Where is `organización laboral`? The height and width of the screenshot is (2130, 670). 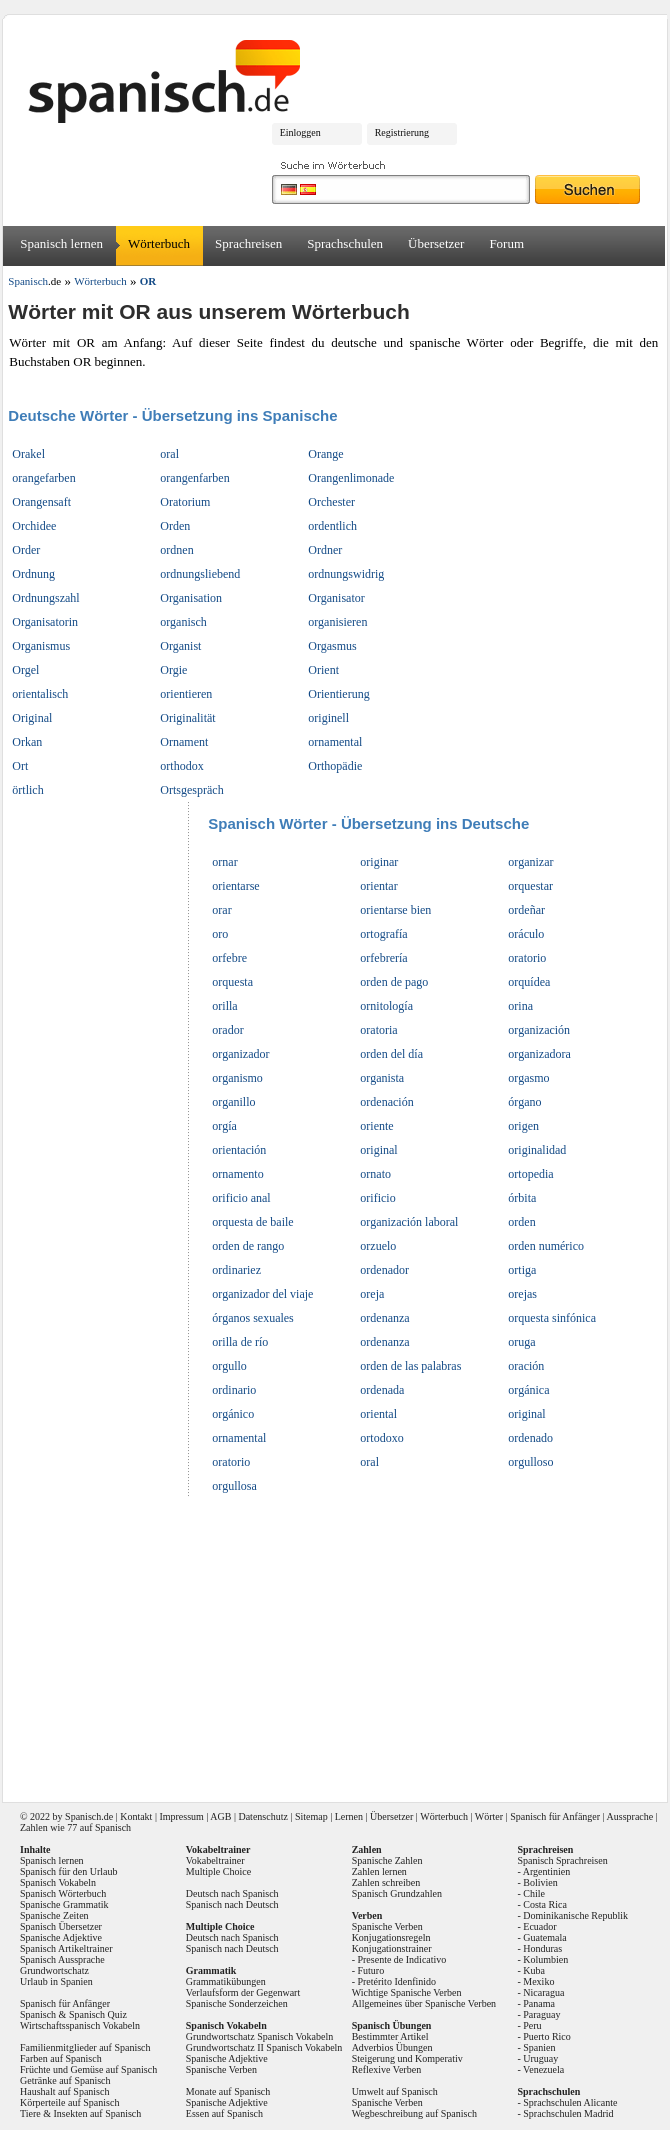
organización laboral is located at coordinates (409, 1222).